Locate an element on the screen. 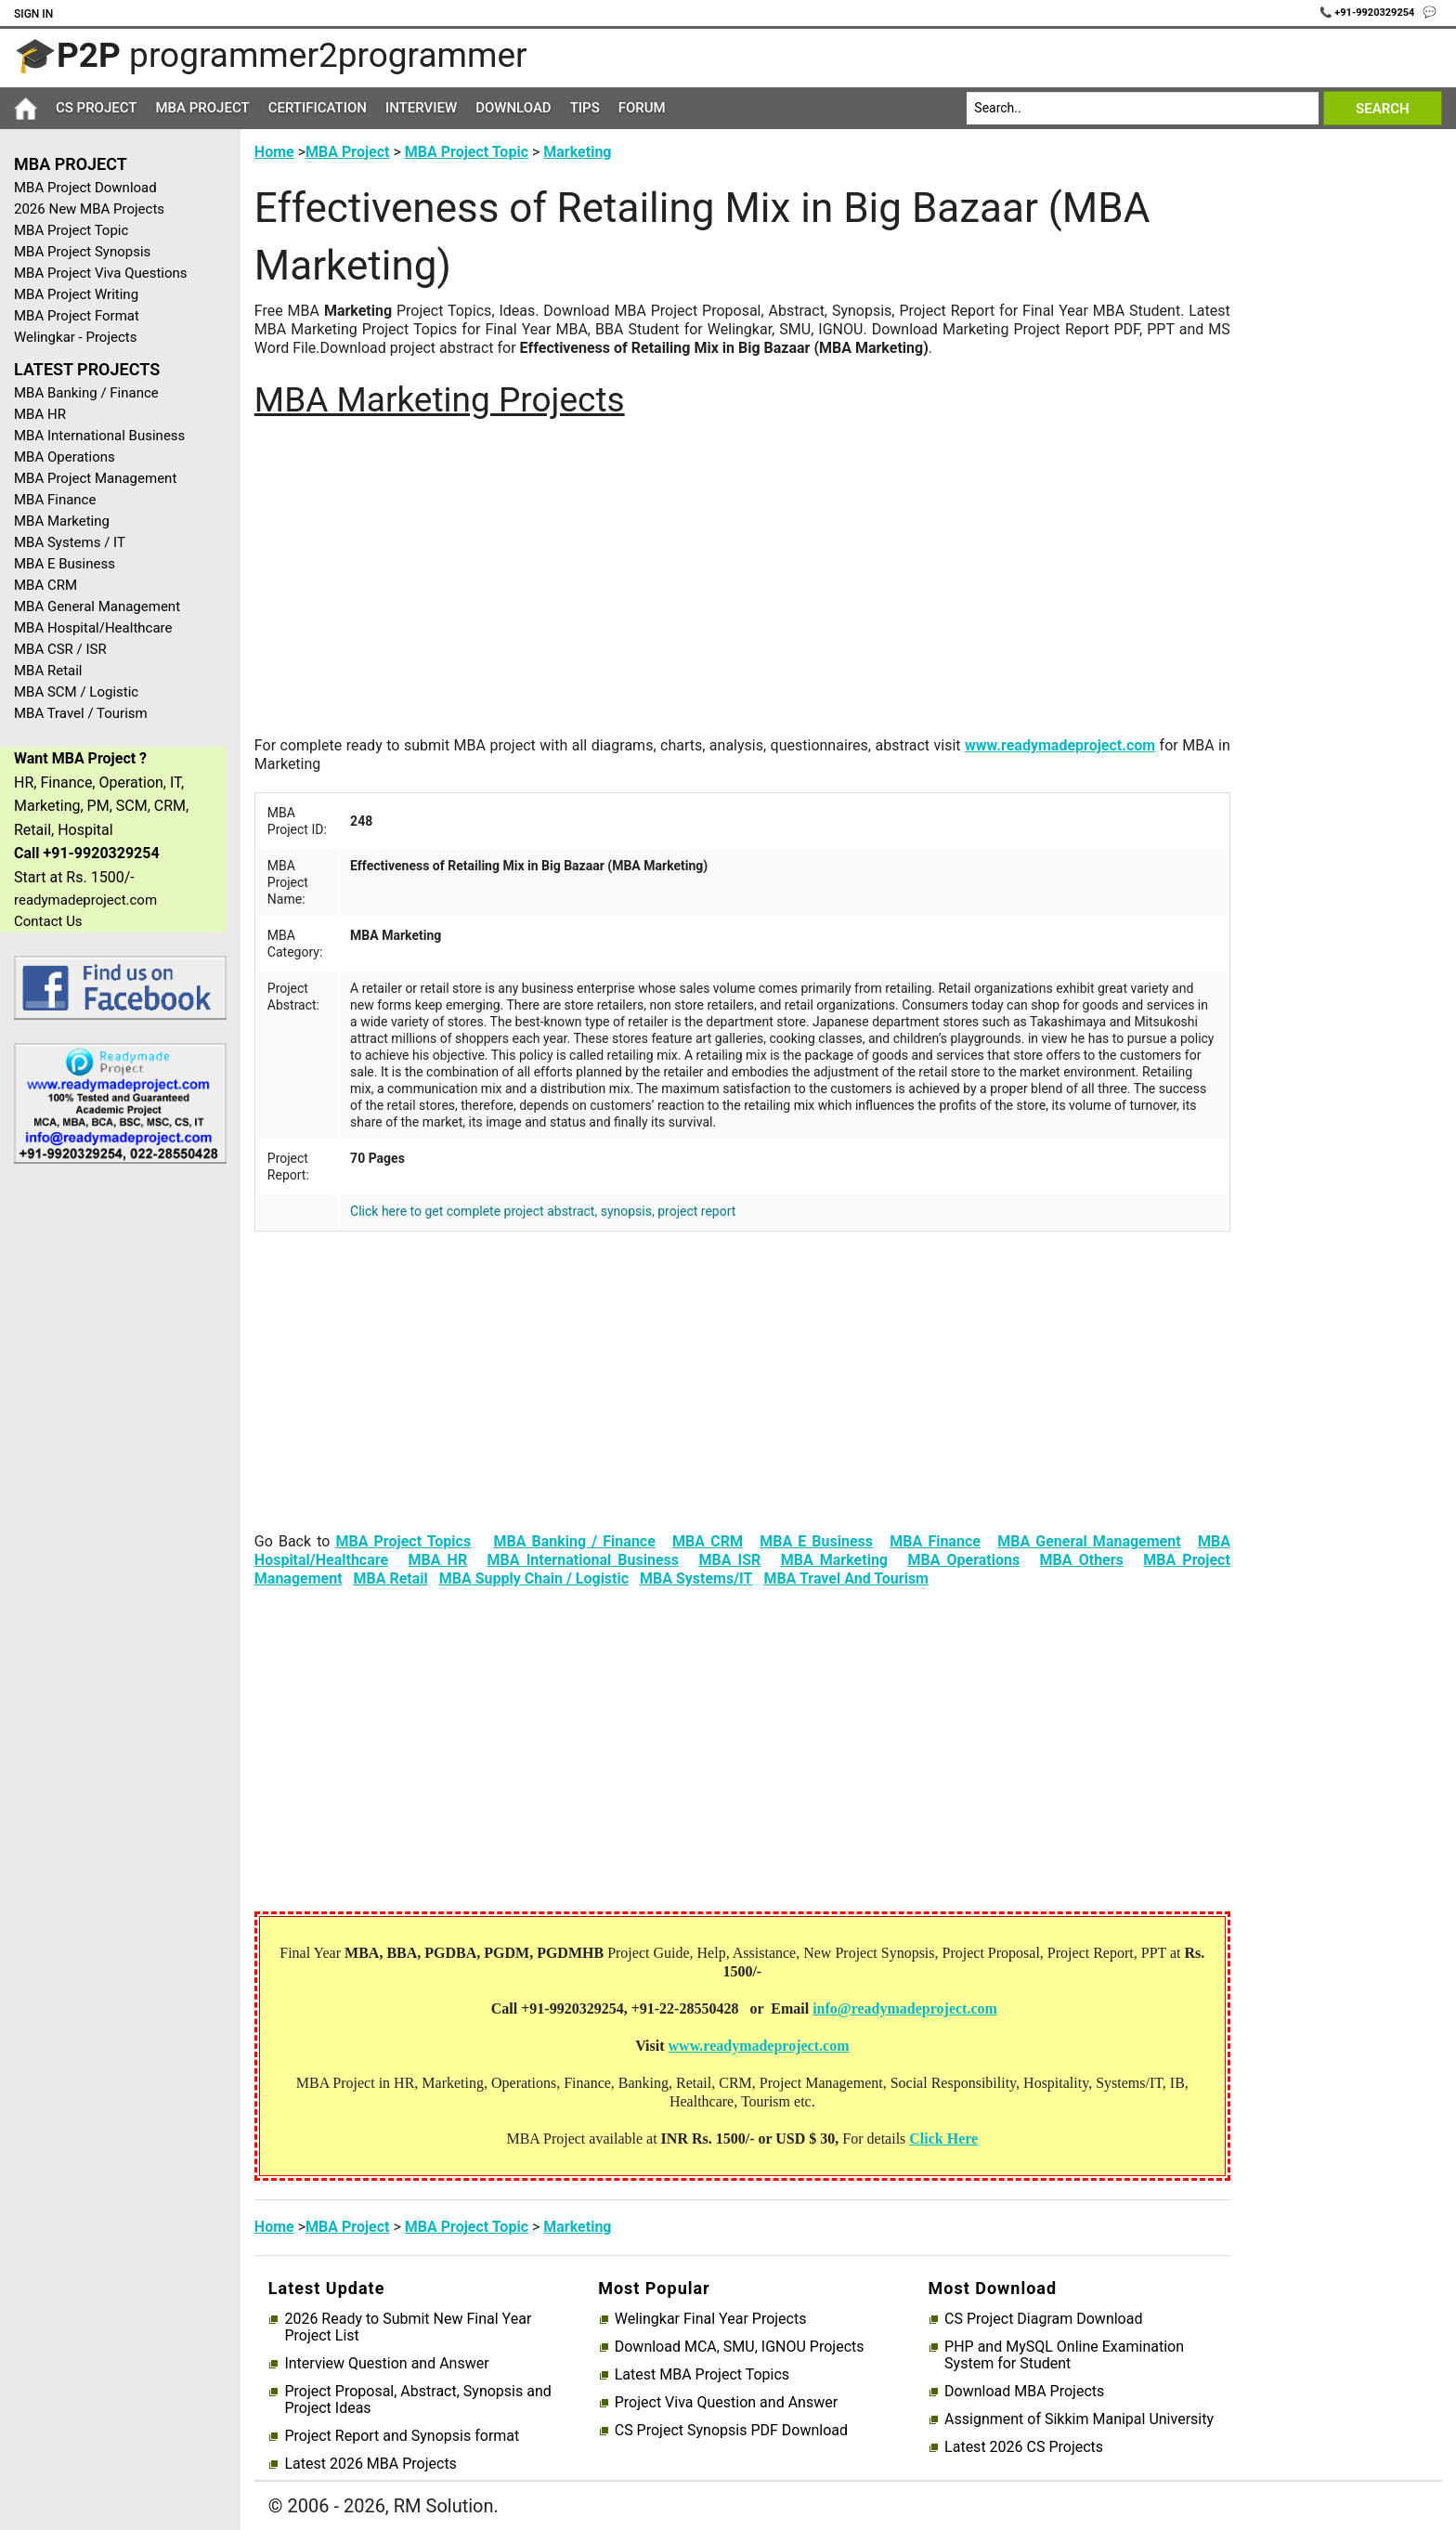 The width and height of the screenshot is (1456, 2530). [Advertisement] is located at coordinates (113, 1474).